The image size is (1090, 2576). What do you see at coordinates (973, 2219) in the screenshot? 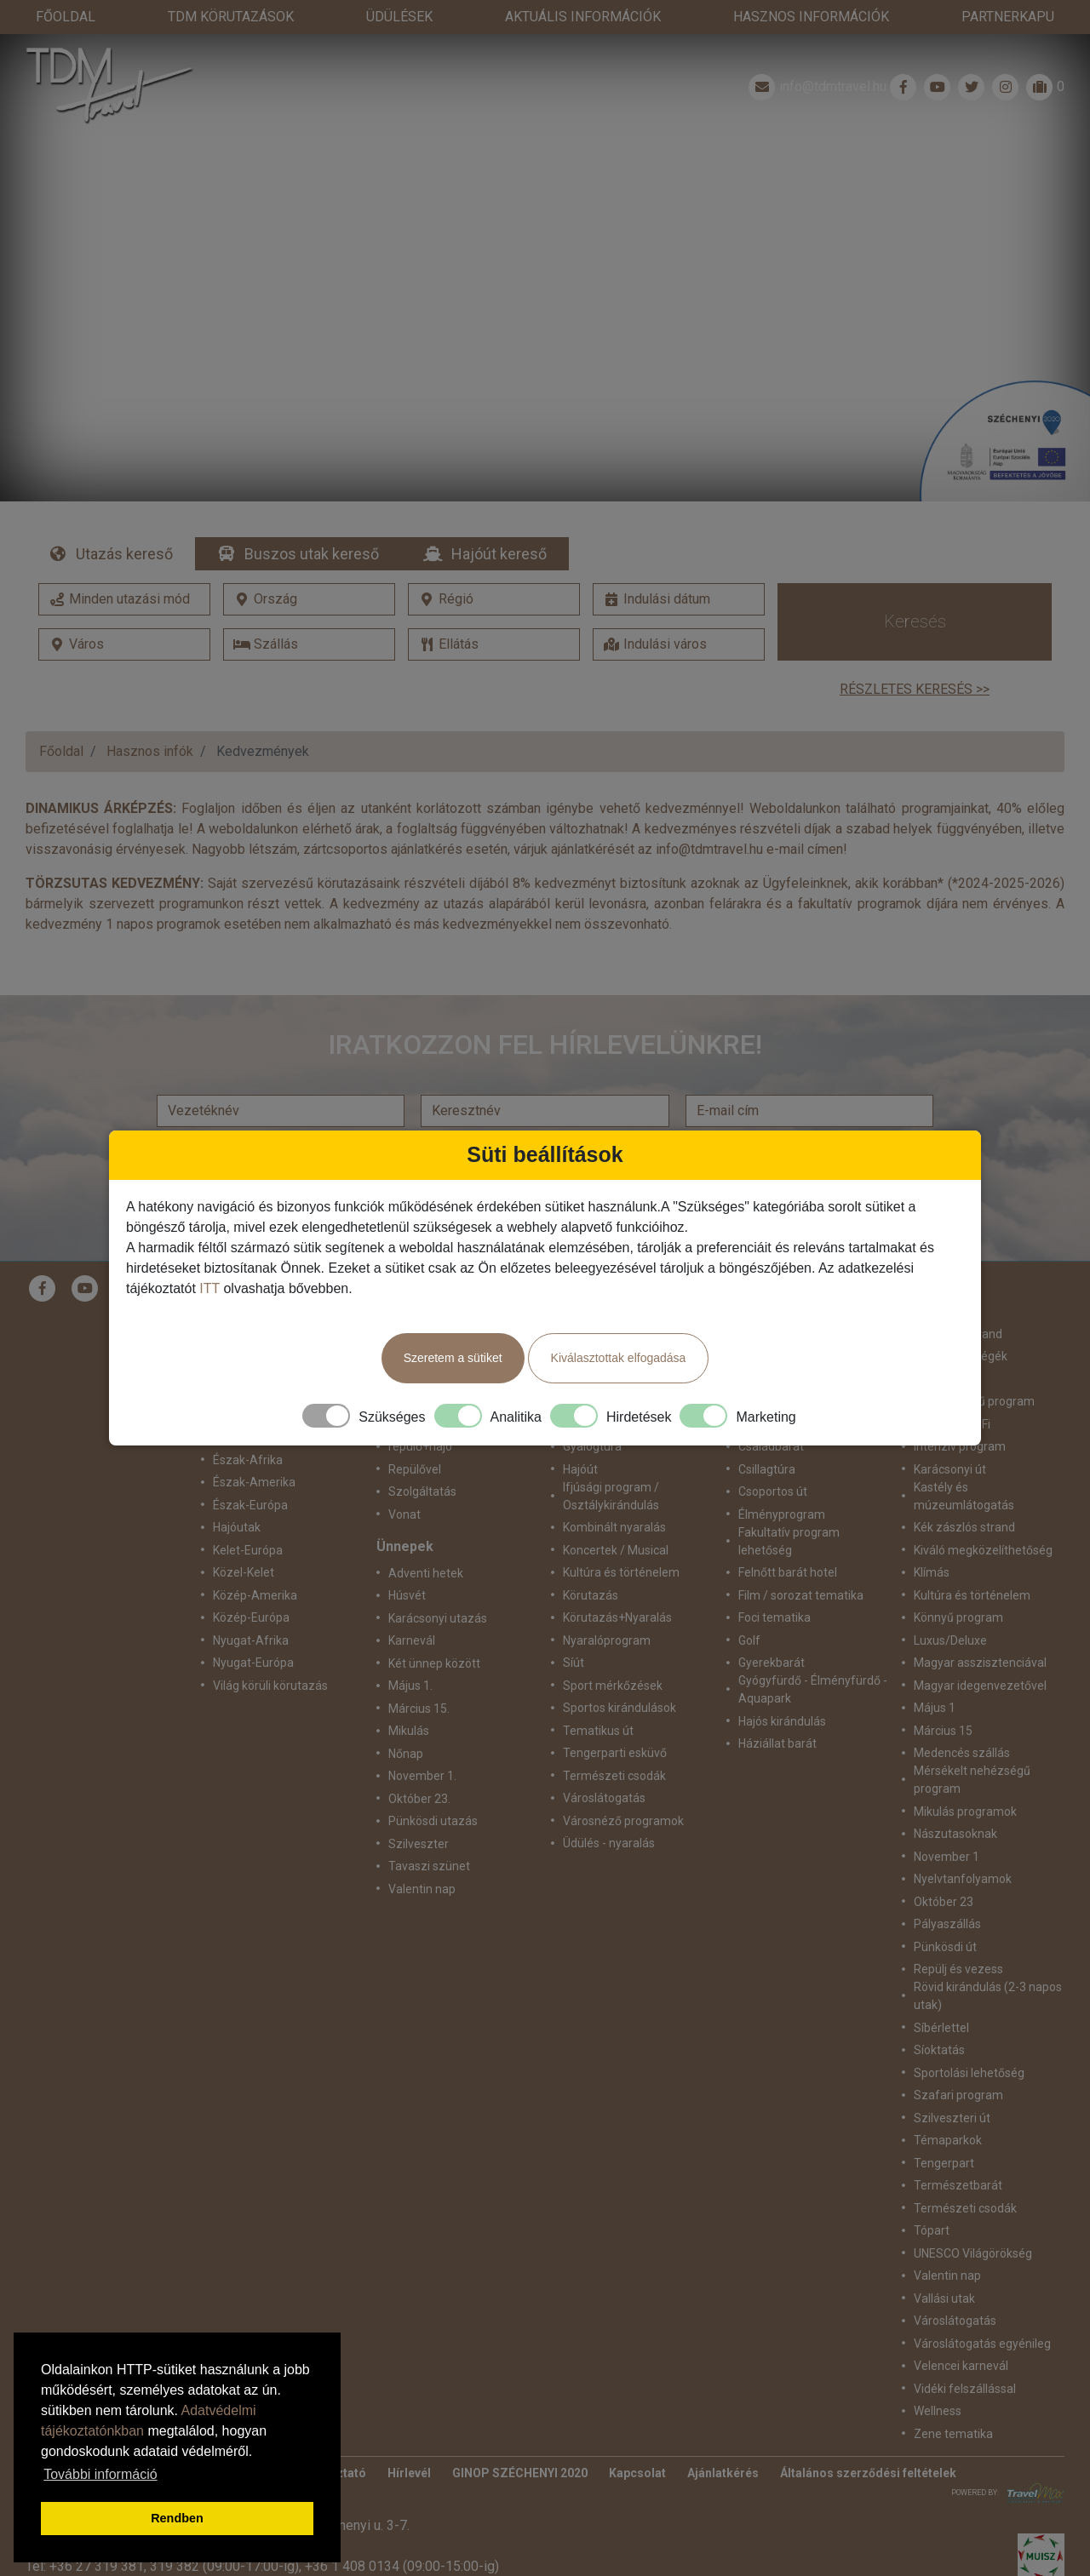
I see `UNESCO Világörökség` at bounding box center [973, 2219].